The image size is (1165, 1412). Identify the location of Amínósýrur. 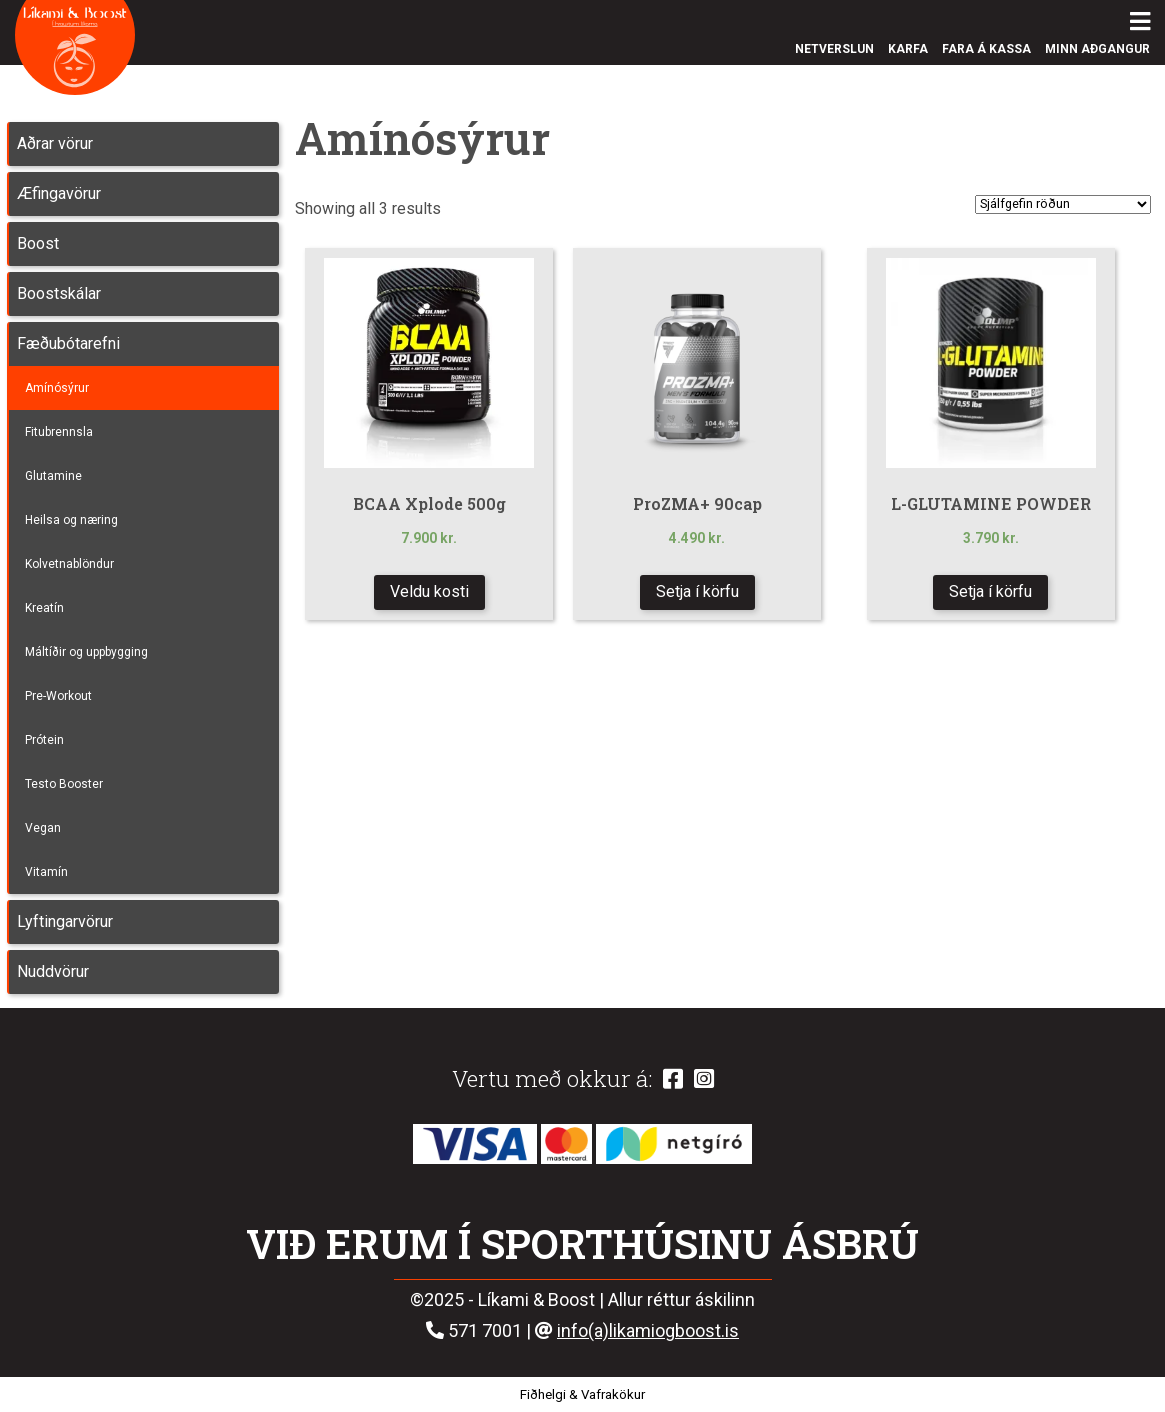
(57, 388).